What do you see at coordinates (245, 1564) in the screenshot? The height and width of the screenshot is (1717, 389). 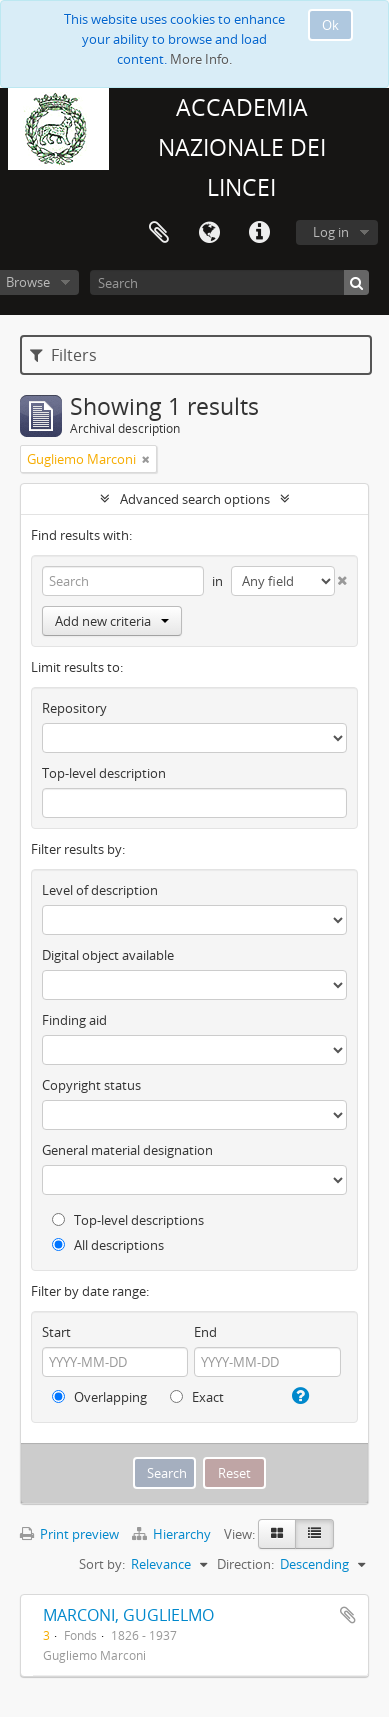 I see `Direction:` at bounding box center [245, 1564].